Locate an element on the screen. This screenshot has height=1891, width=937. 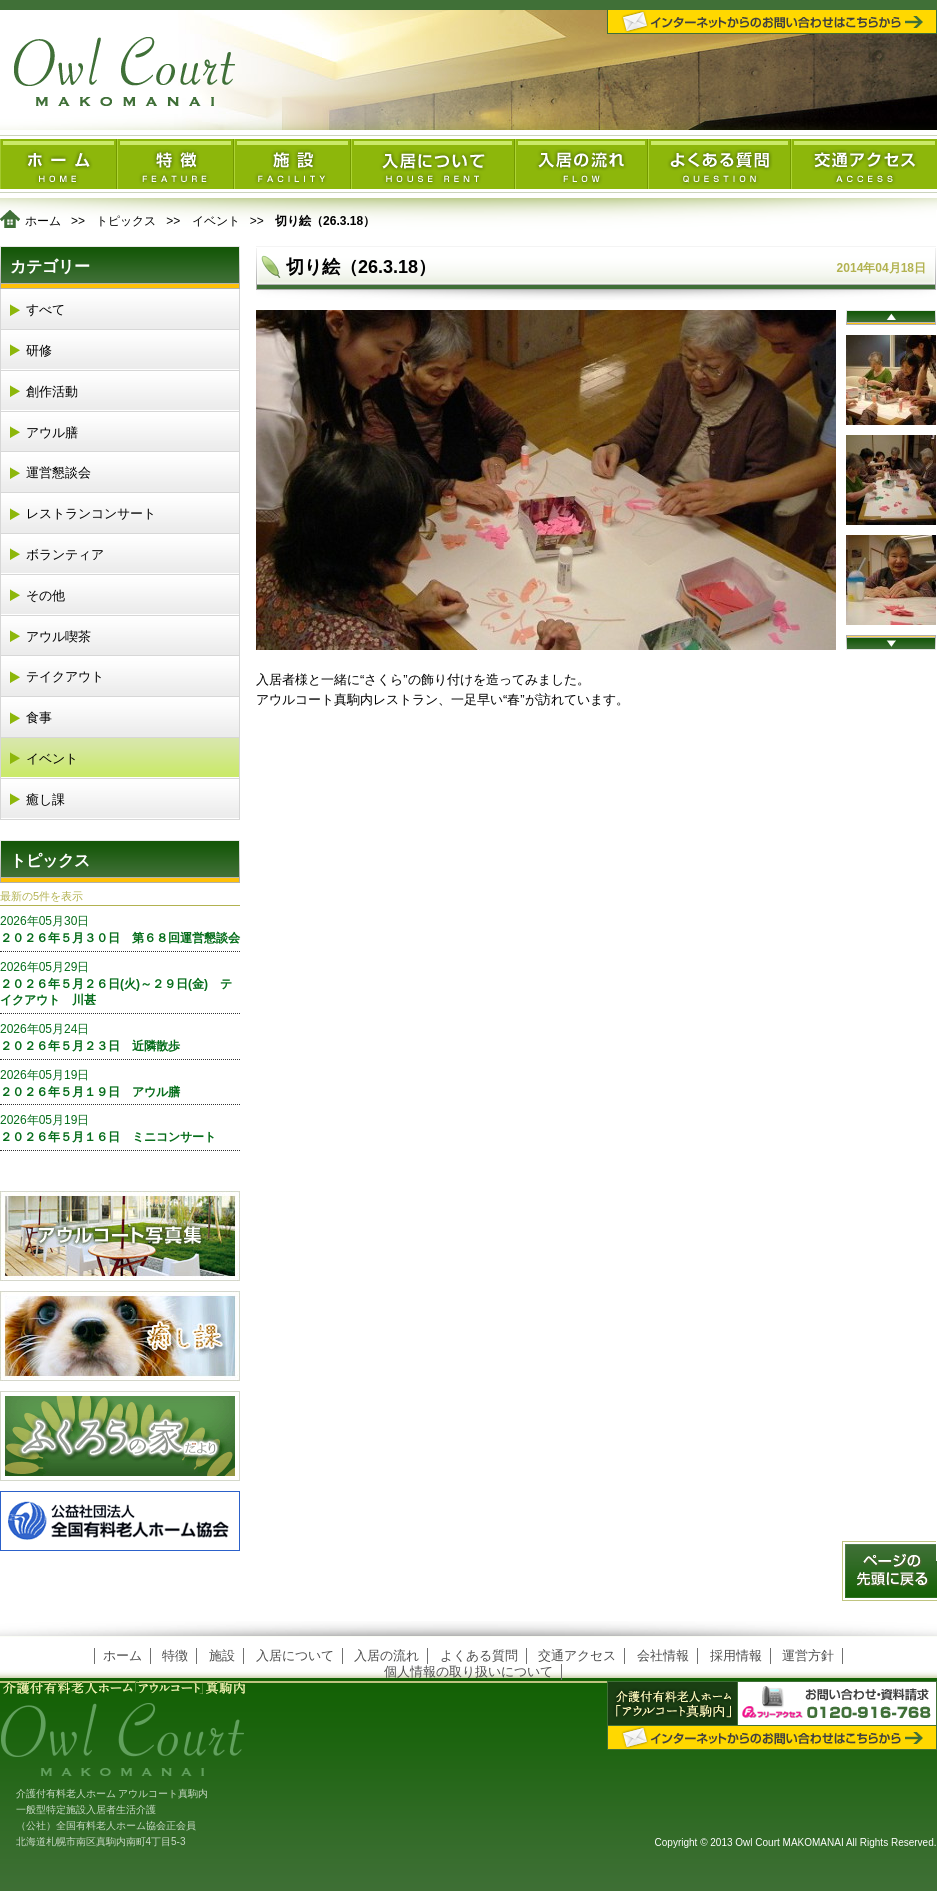
その他 is located at coordinates (45, 595).